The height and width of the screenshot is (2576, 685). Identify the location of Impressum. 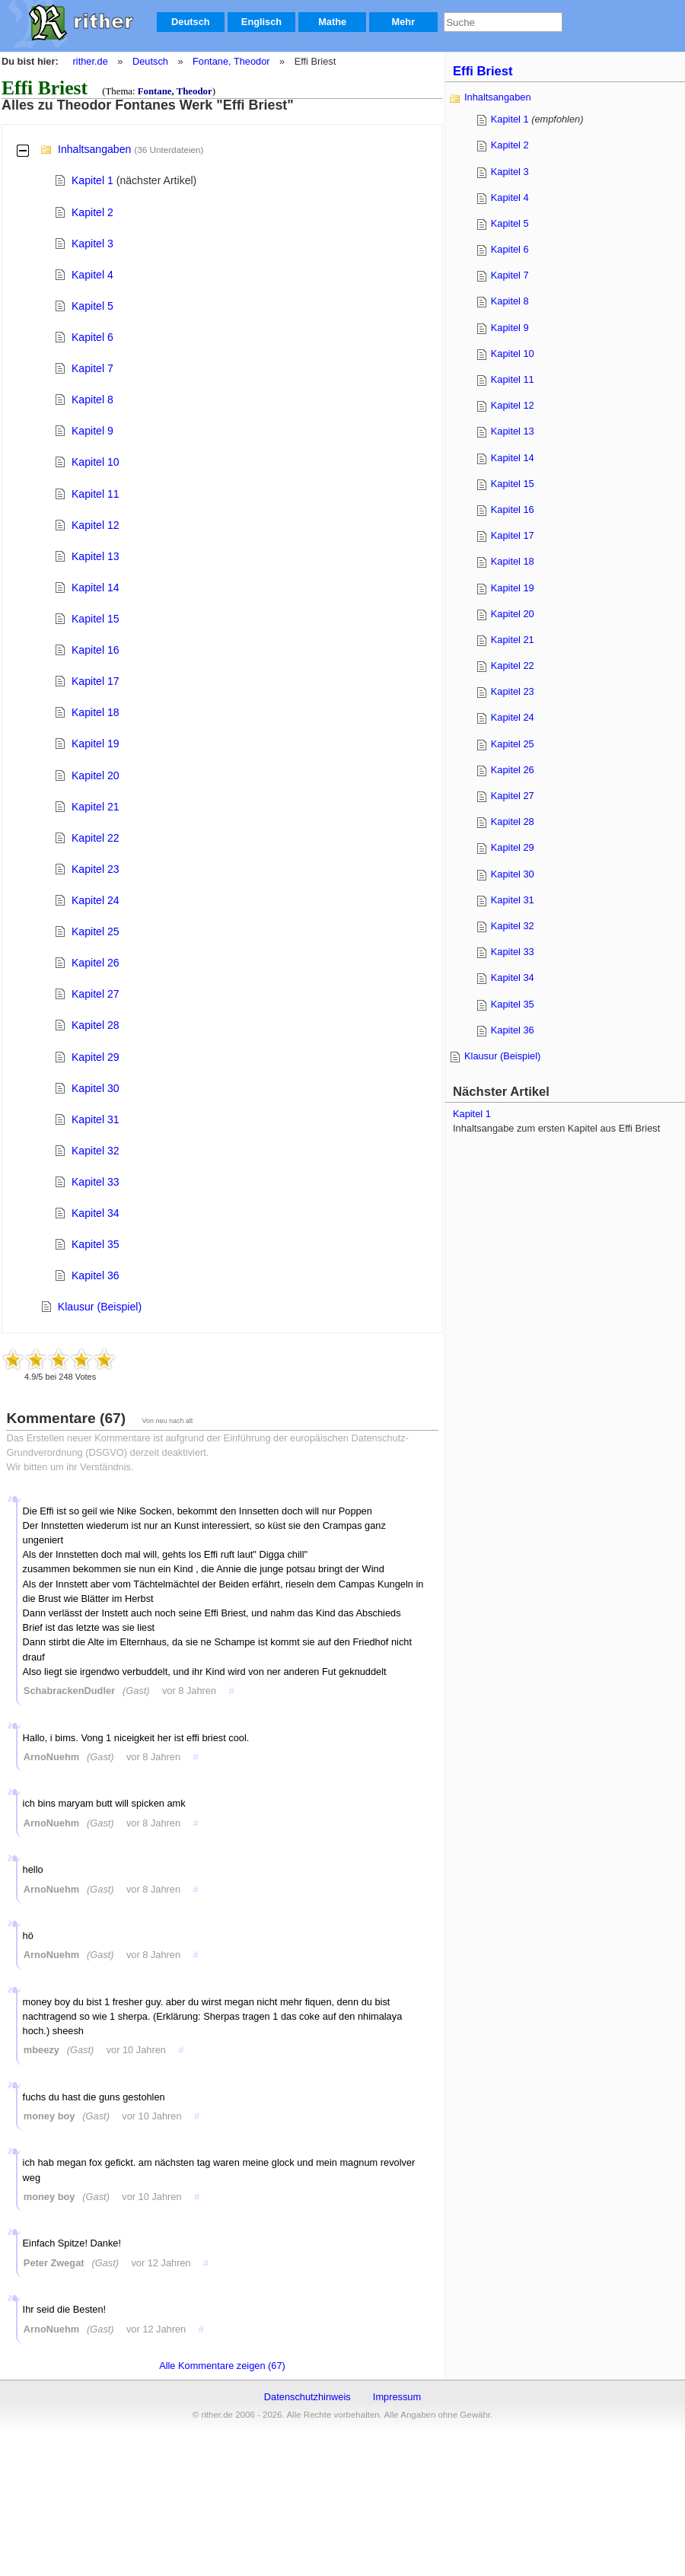
(397, 2396).